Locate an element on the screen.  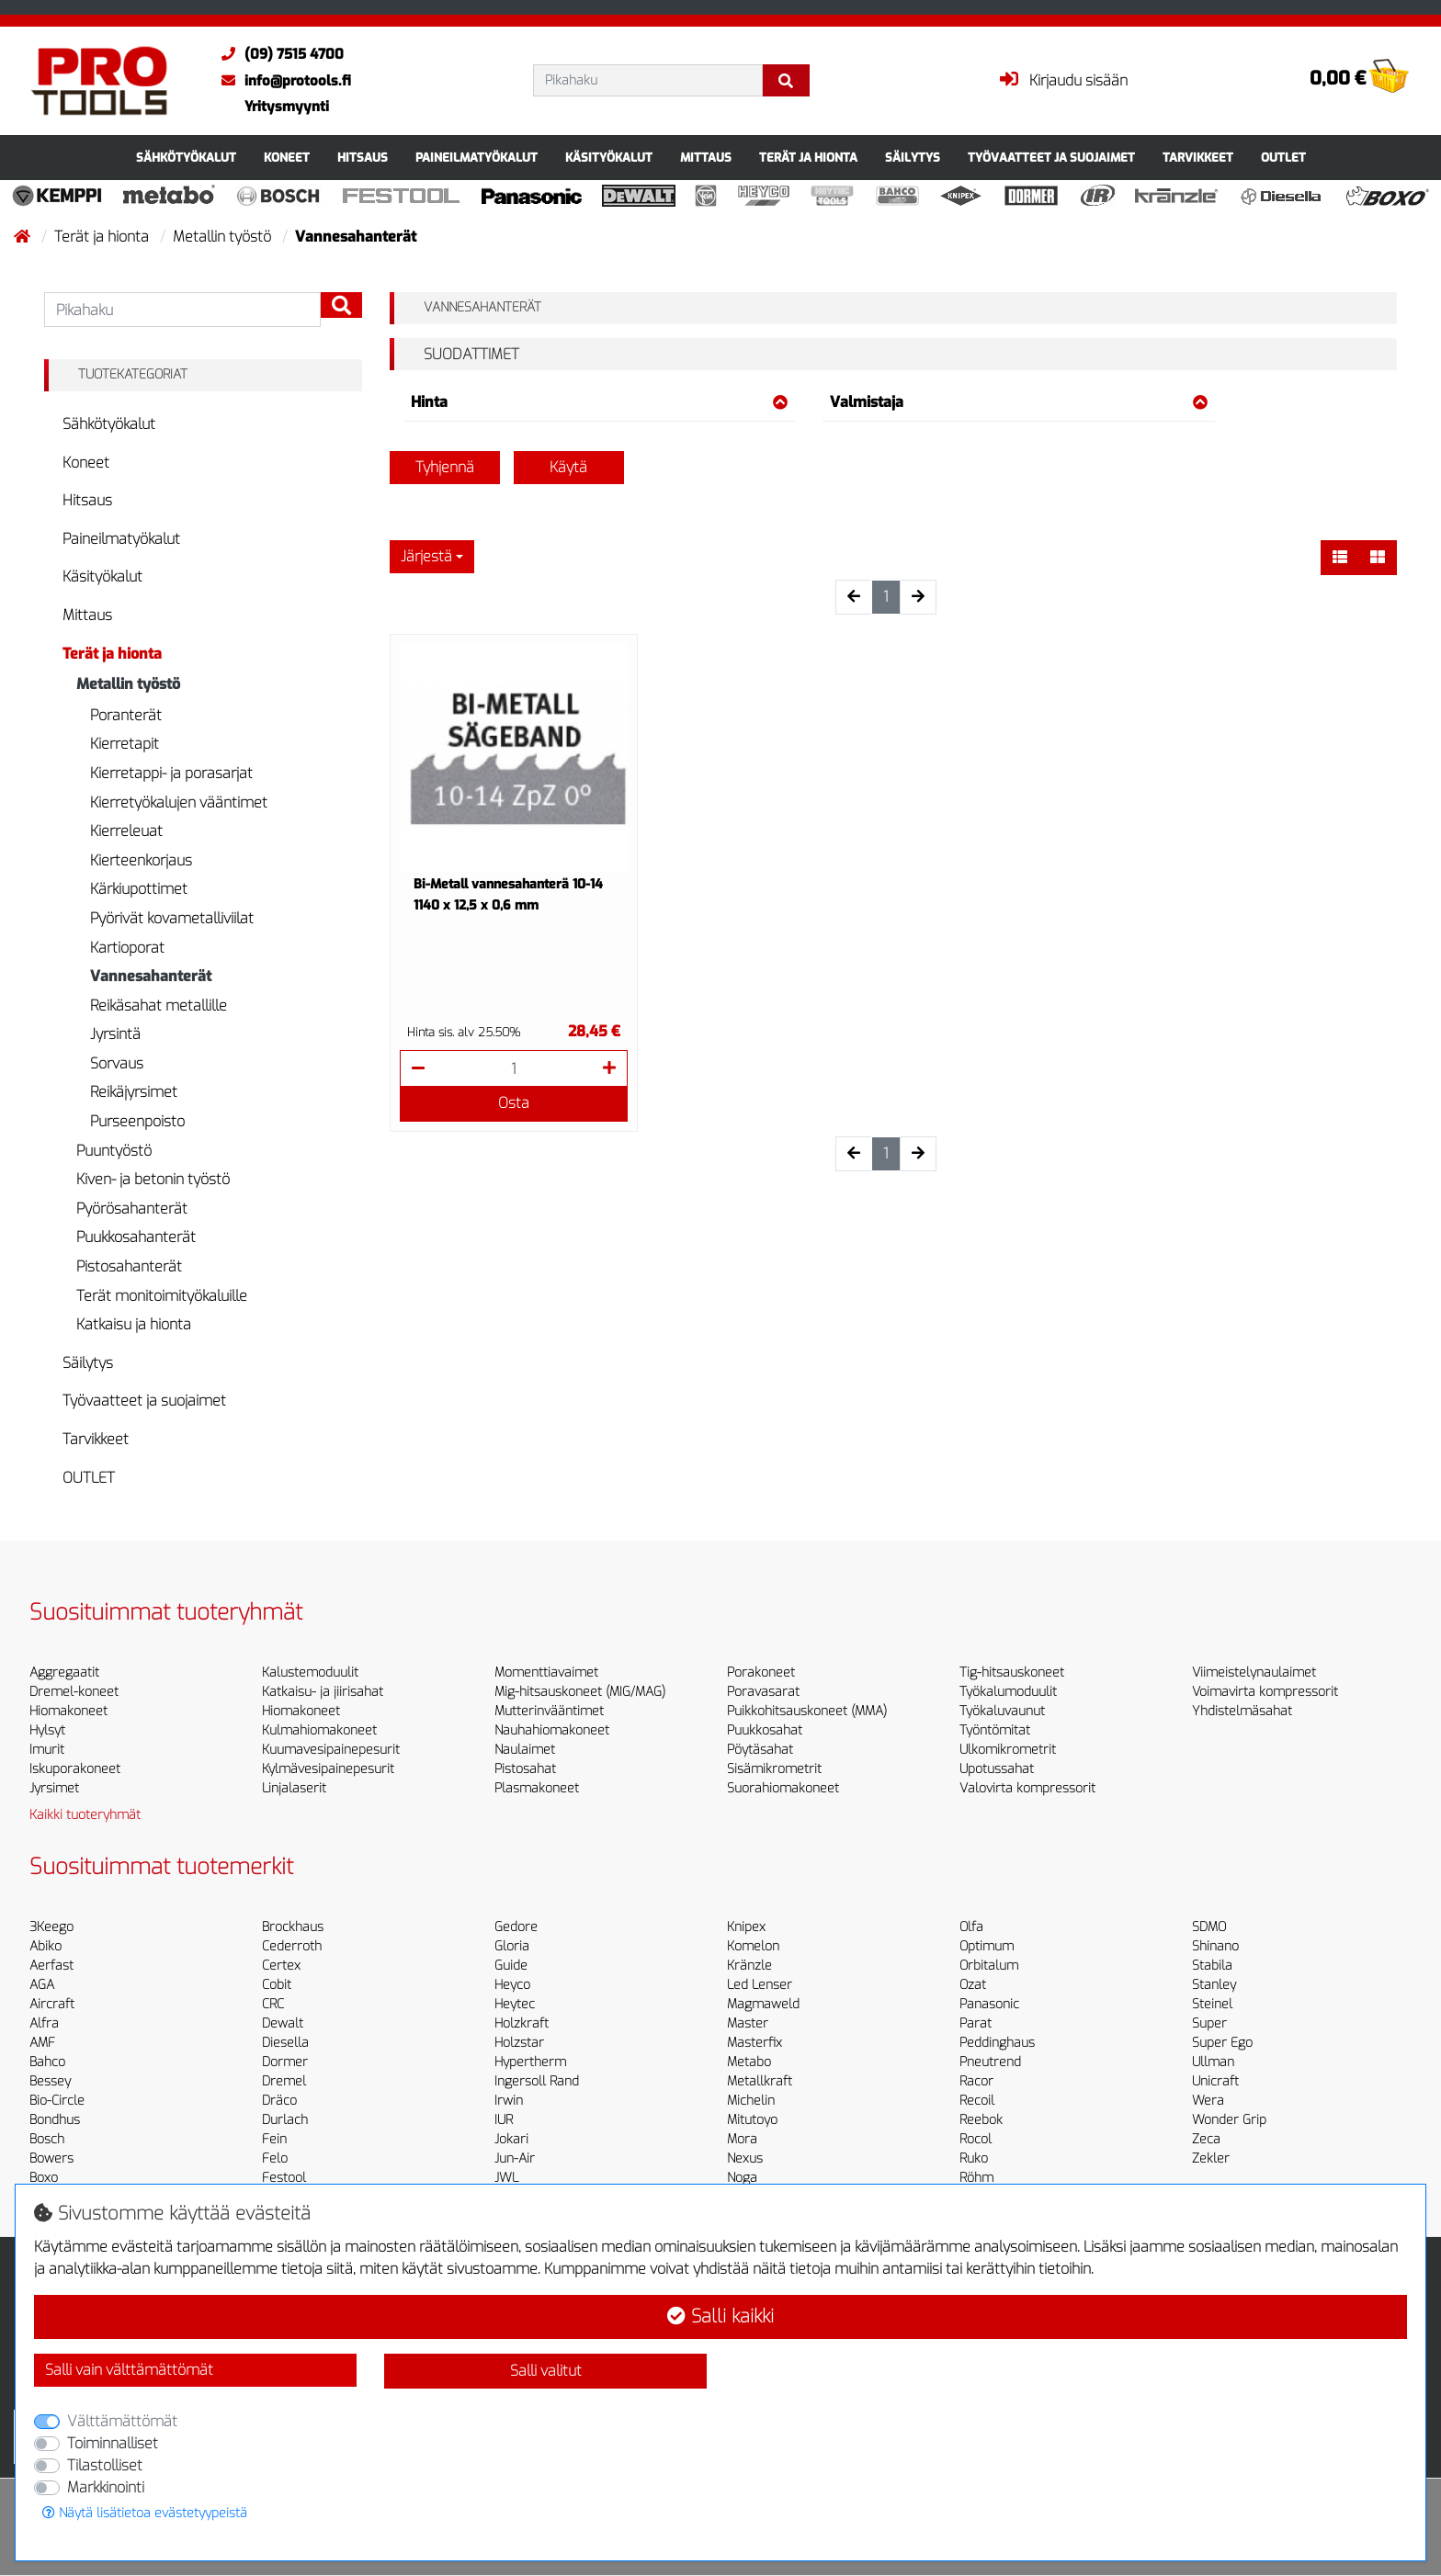
Komelon is located at coordinates (753, 1946).